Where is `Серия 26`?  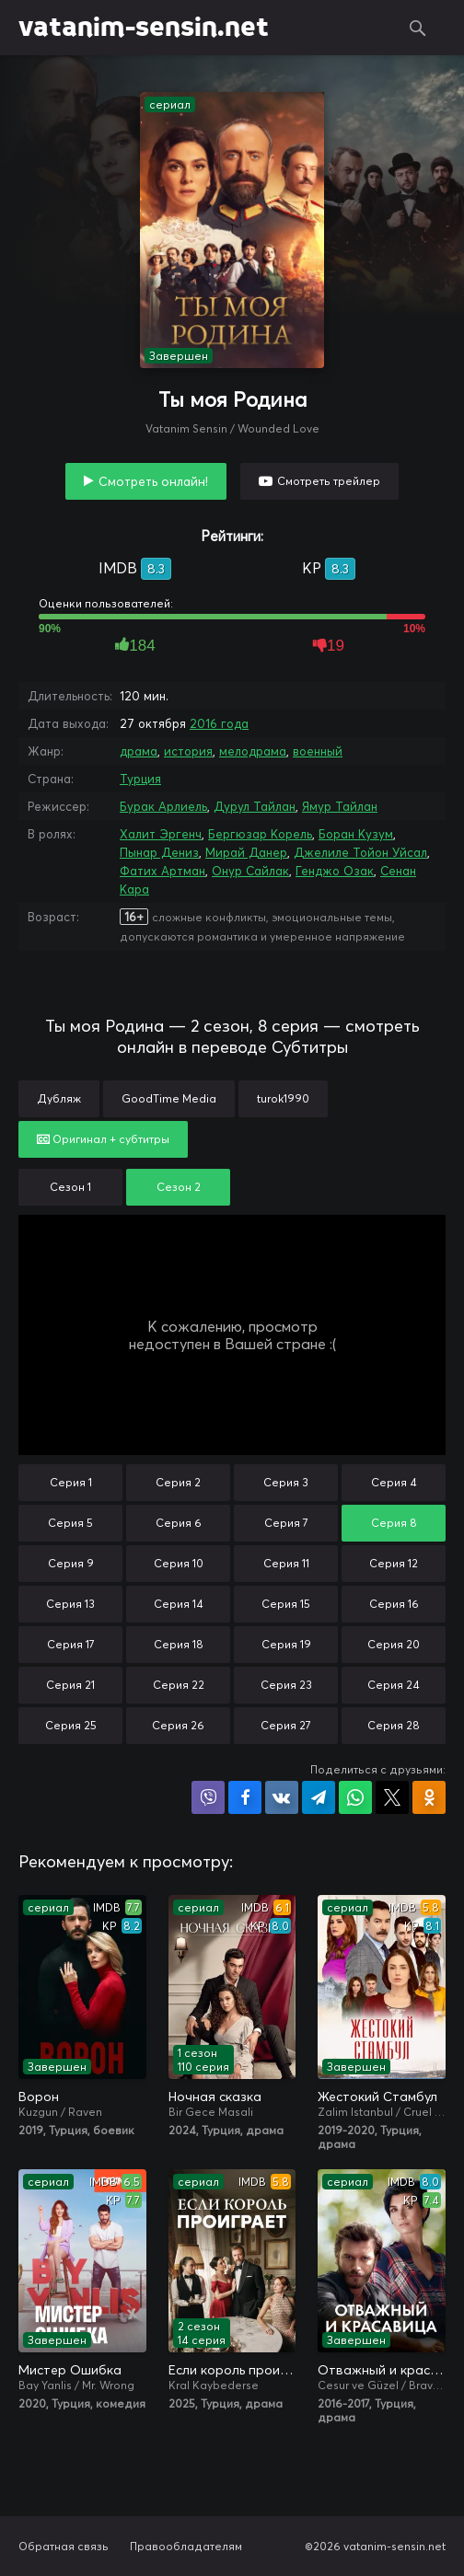
Серия 26 is located at coordinates (178, 1725).